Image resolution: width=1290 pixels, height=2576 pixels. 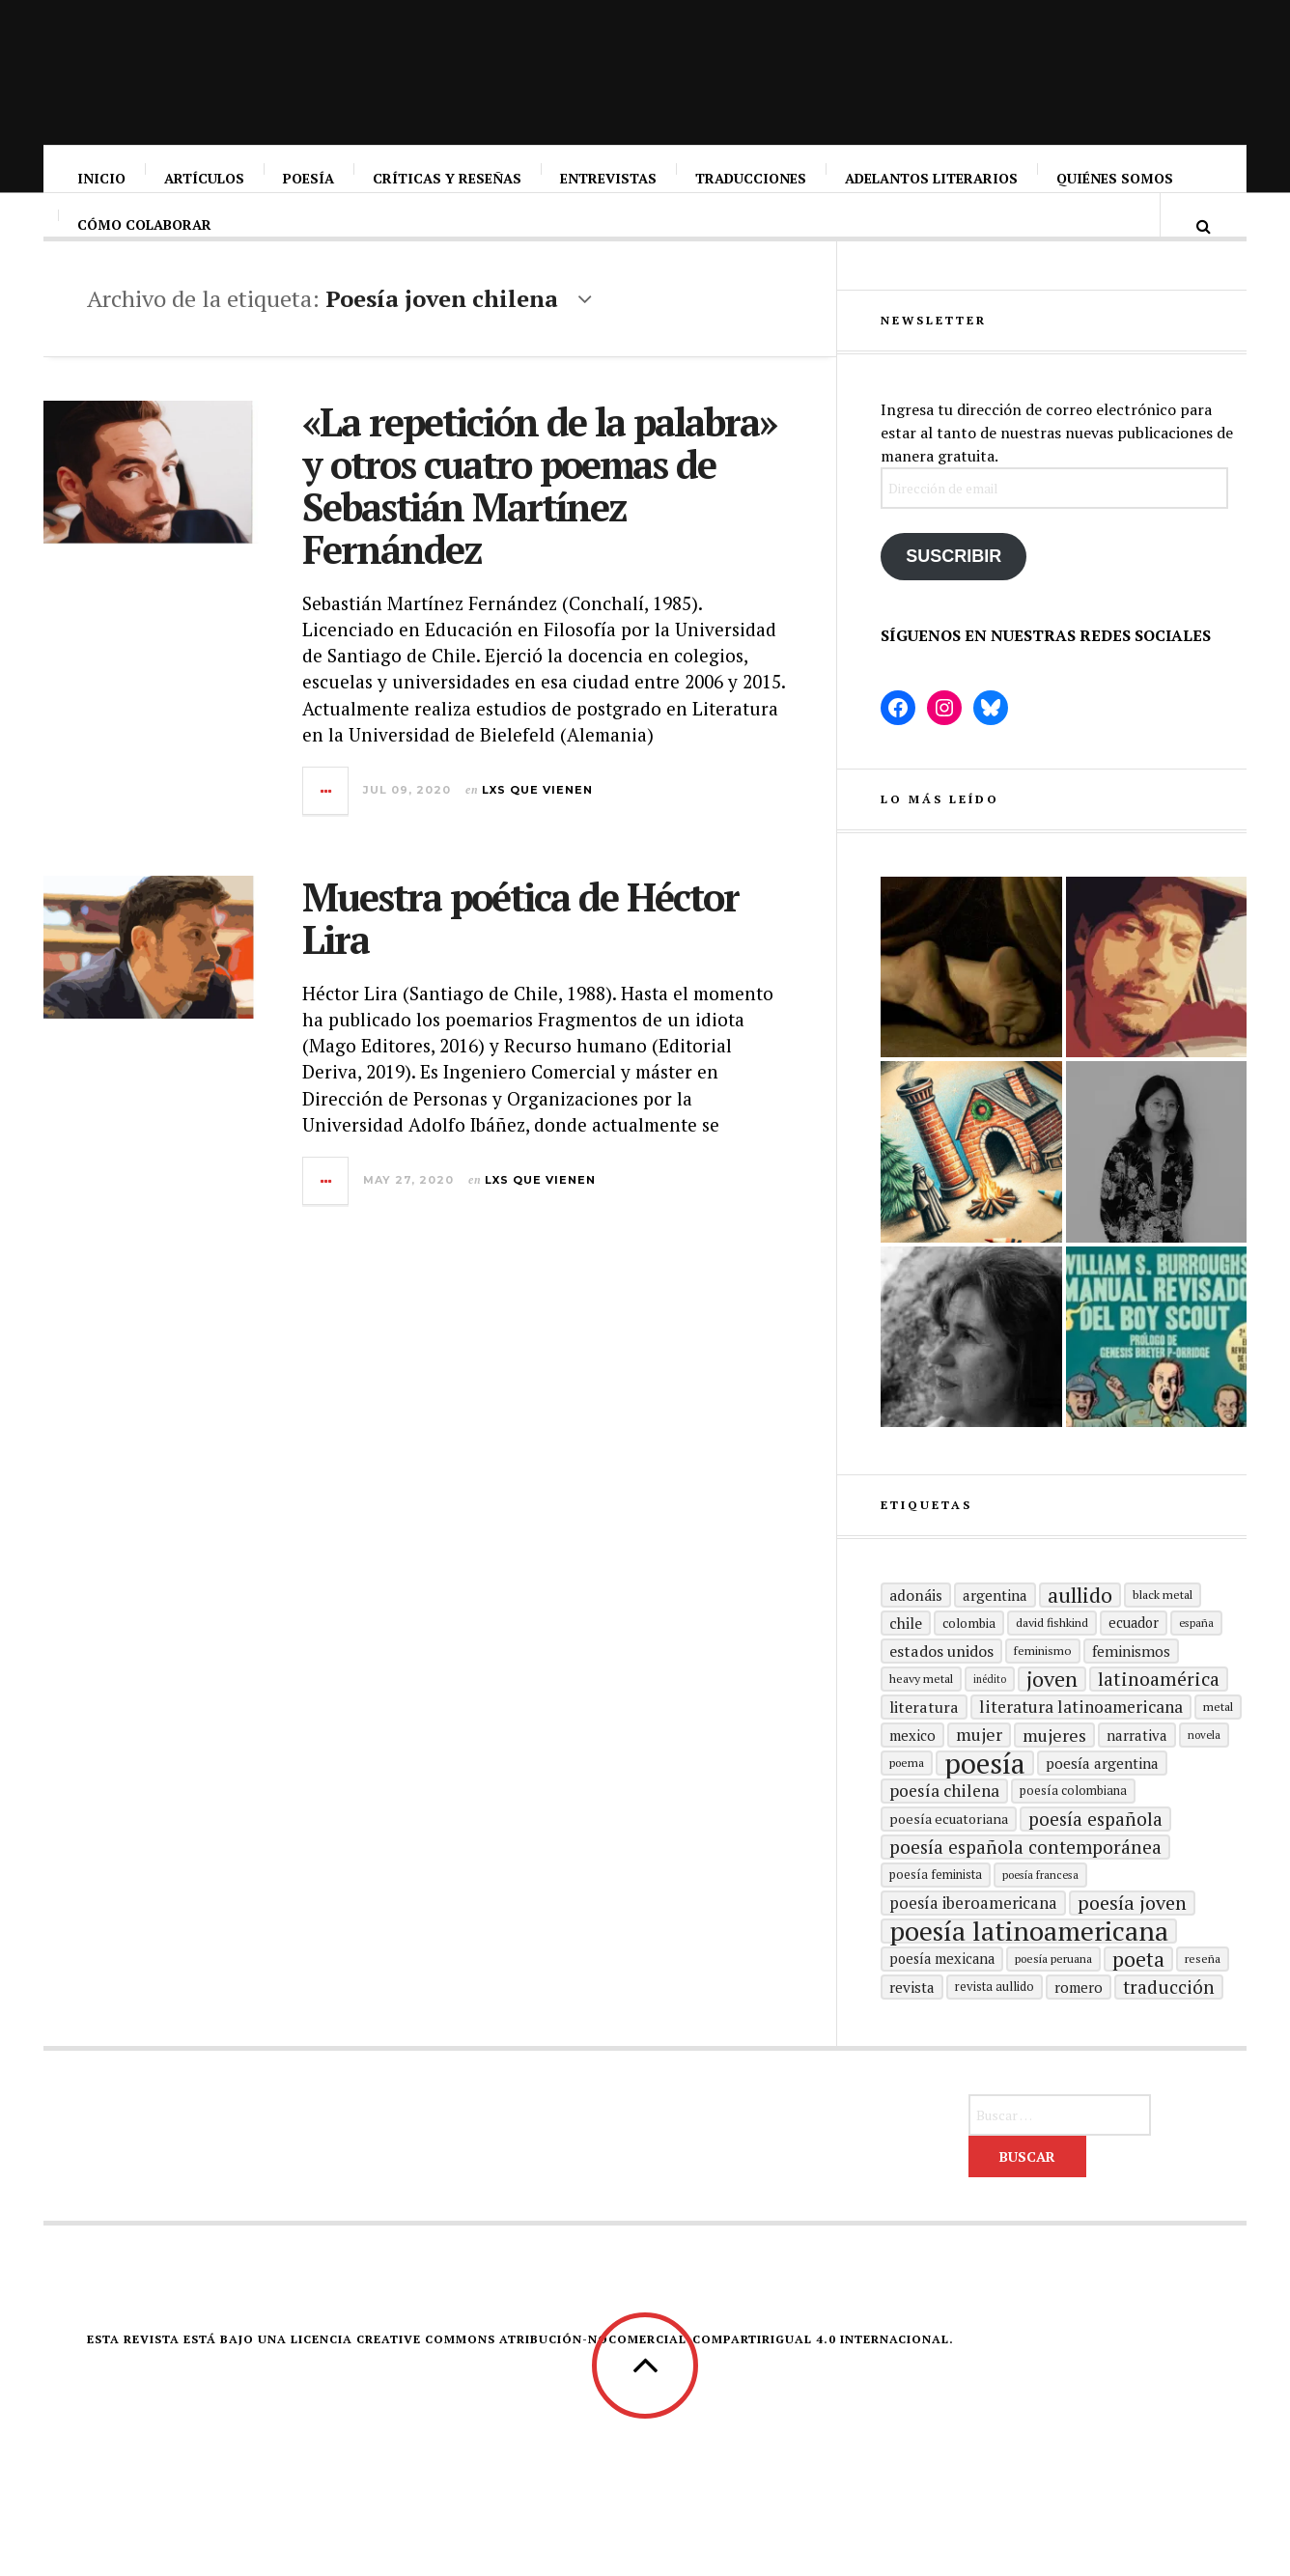 I want to click on Lxs que vienen, so click(x=537, y=809).